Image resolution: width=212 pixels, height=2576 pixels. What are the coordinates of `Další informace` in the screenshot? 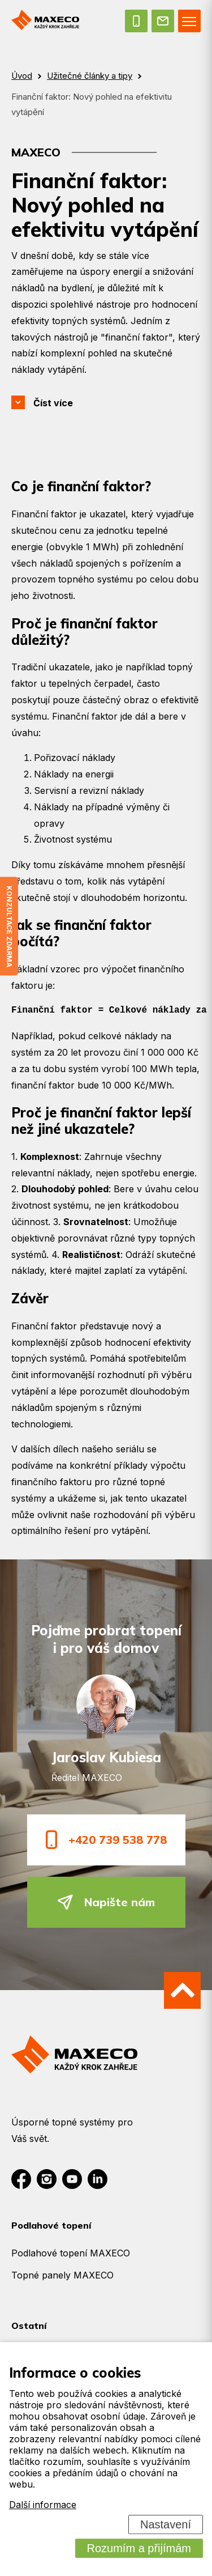 It's located at (42, 2504).